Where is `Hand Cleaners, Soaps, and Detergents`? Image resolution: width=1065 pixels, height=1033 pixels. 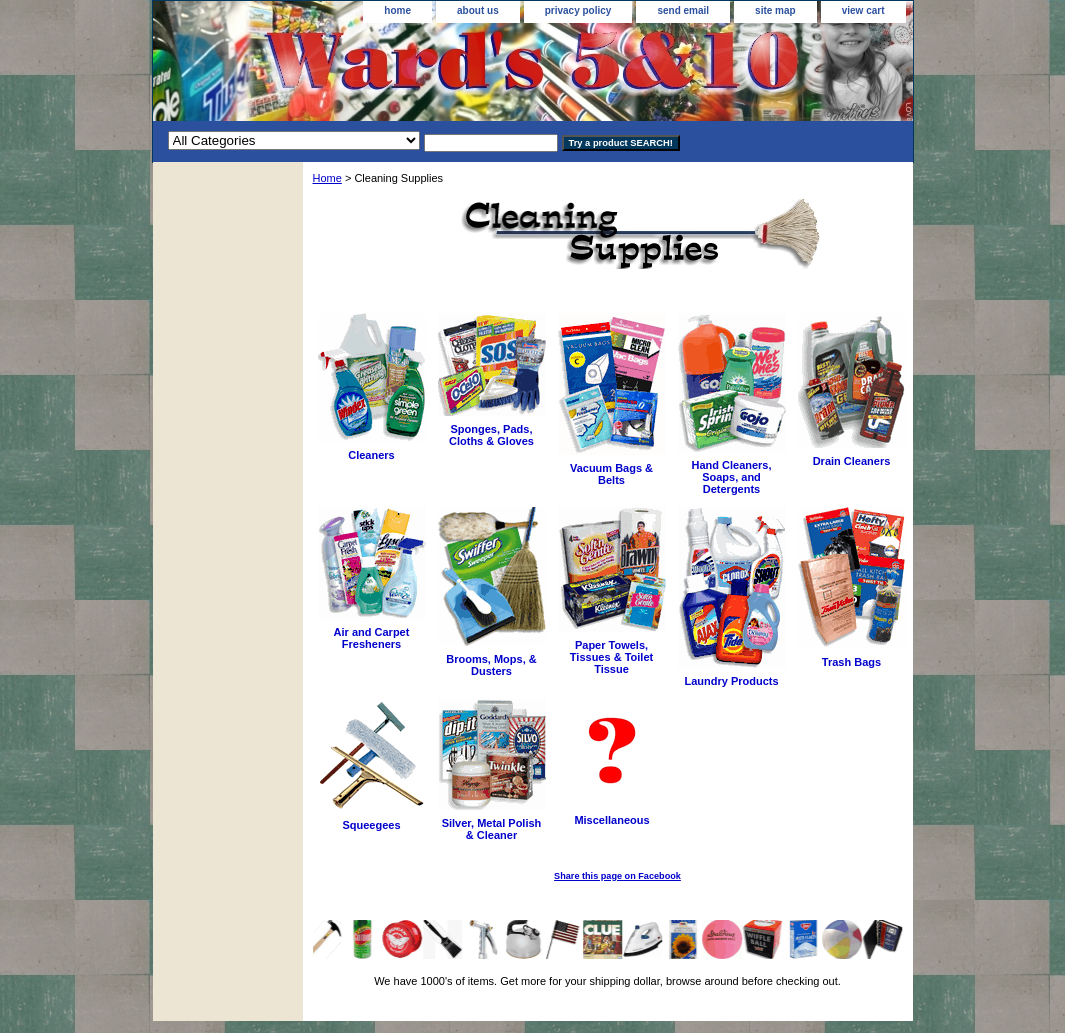
Hand Cleaners, Soaps, and Detergents is located at coordinates (731, 477).